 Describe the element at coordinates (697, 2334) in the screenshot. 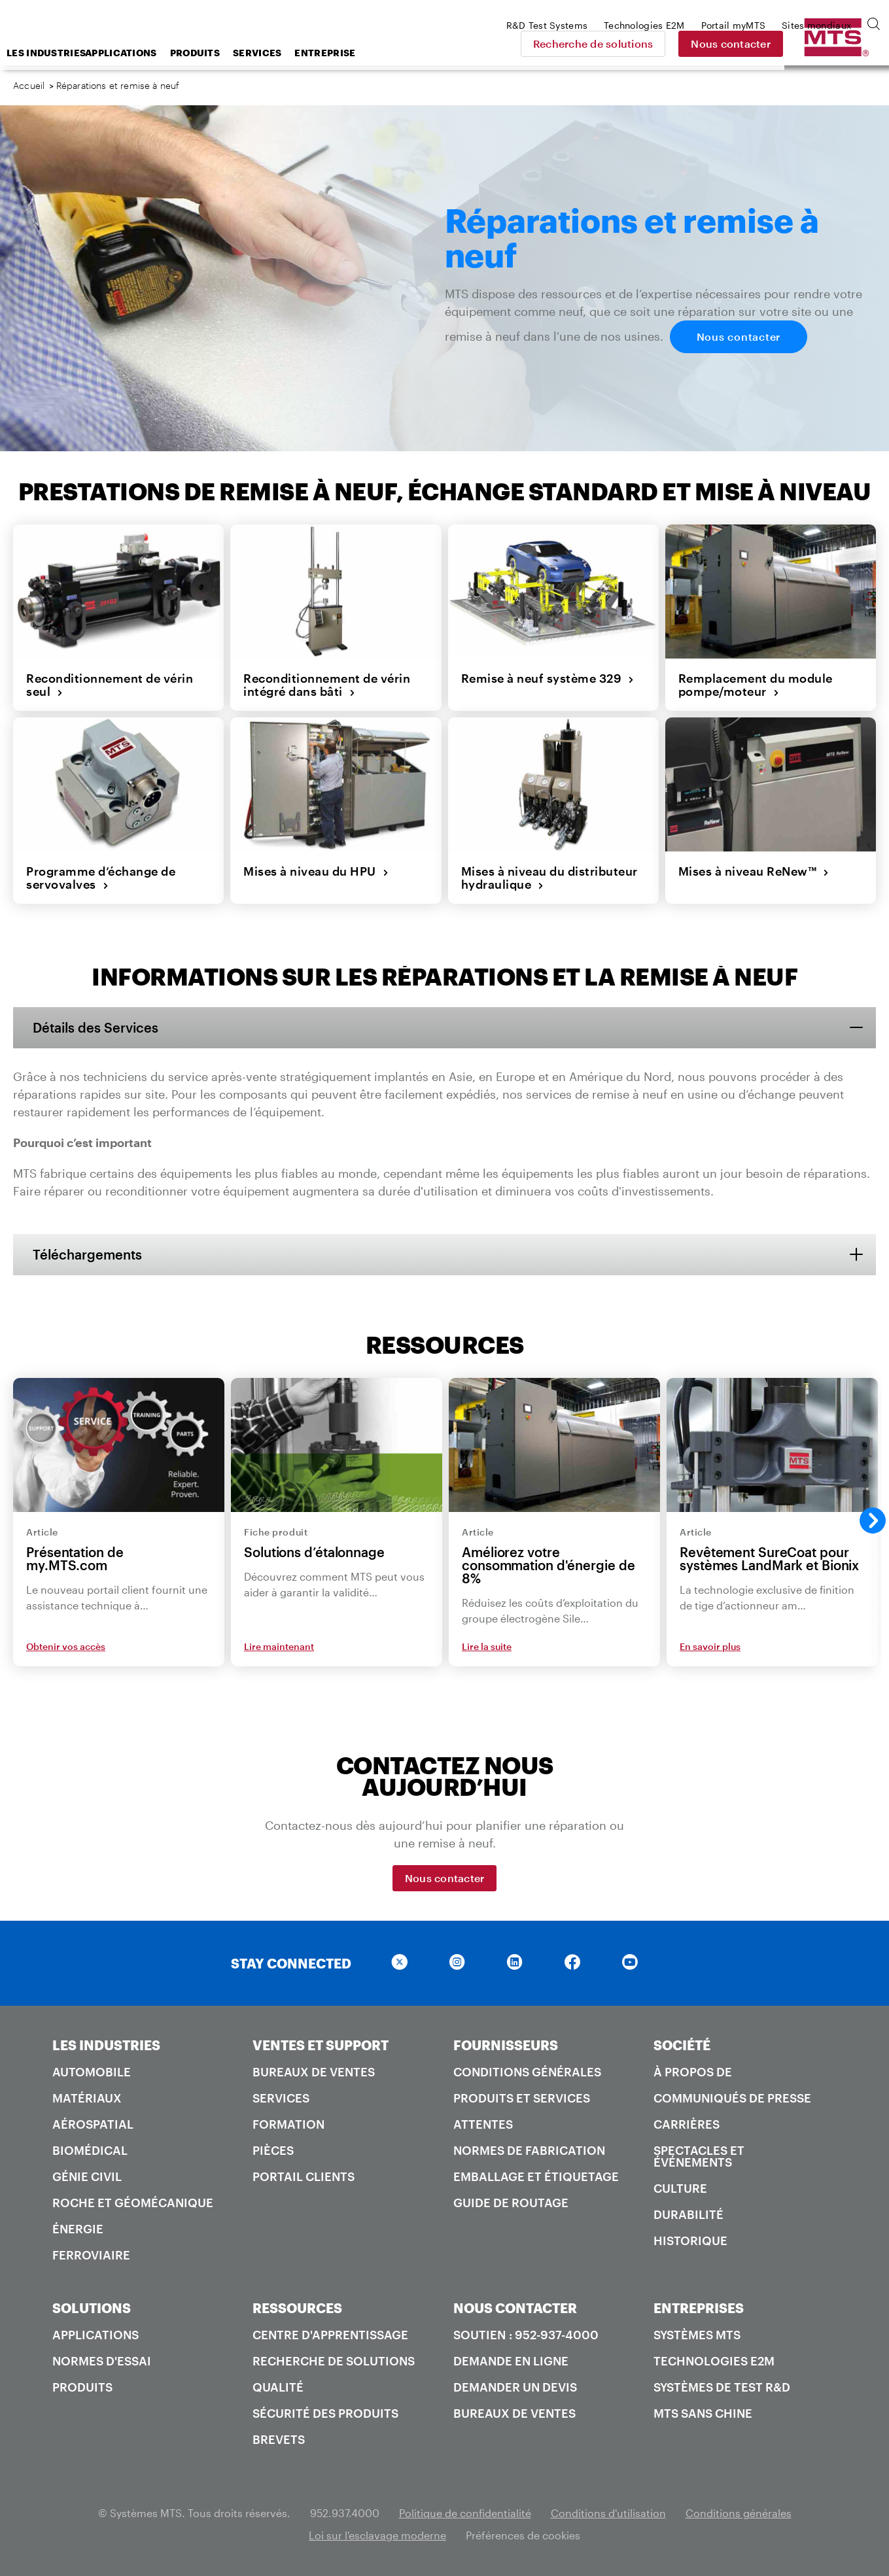

I see `Systèmes MTS` at that location.